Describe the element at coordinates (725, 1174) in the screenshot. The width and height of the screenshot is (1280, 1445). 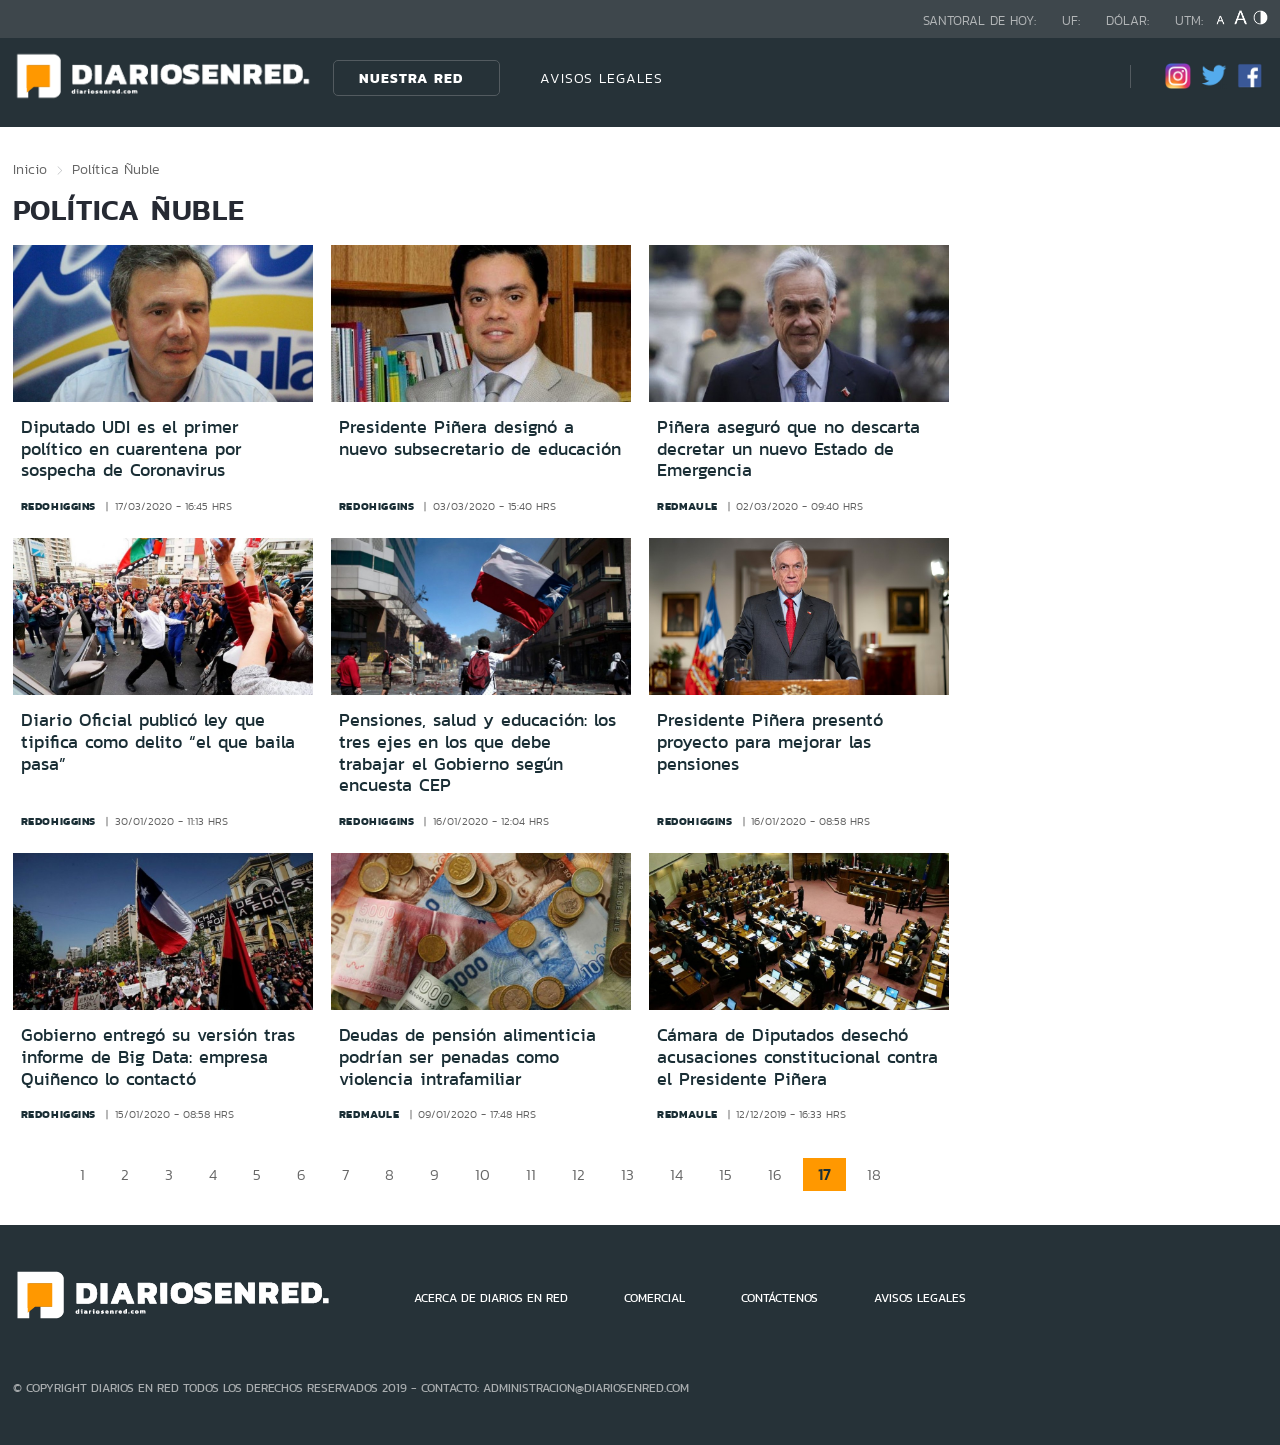
I see `15` at that location.